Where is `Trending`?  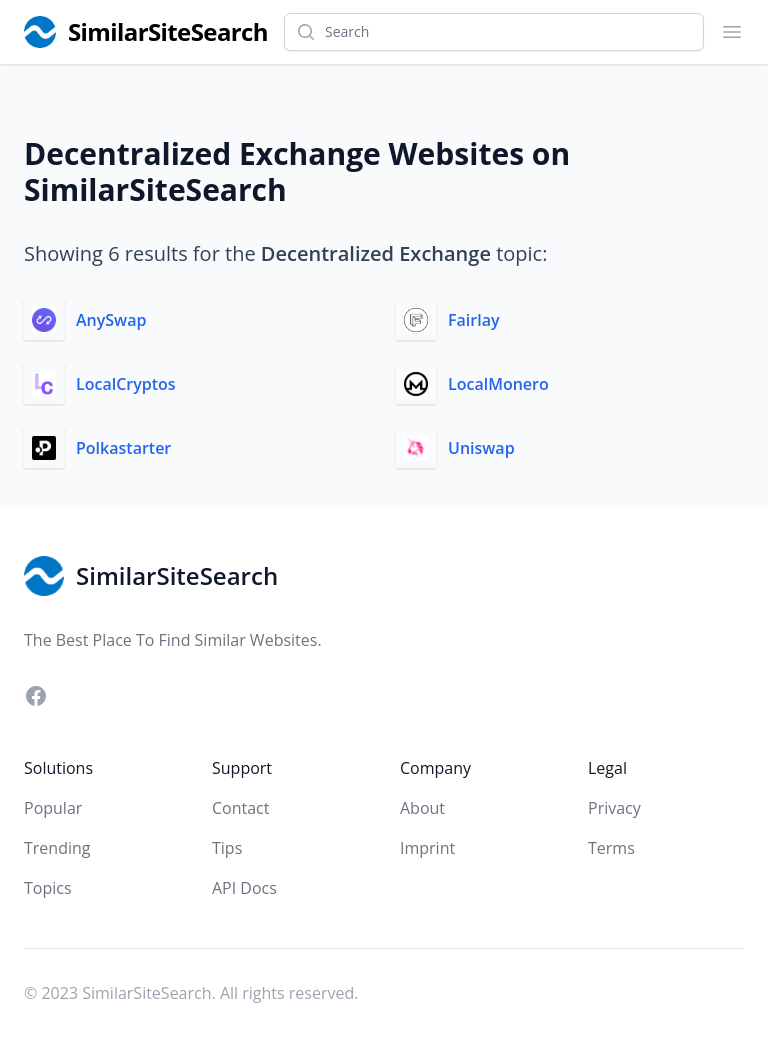 Trending is located at coordinates (57, 848).